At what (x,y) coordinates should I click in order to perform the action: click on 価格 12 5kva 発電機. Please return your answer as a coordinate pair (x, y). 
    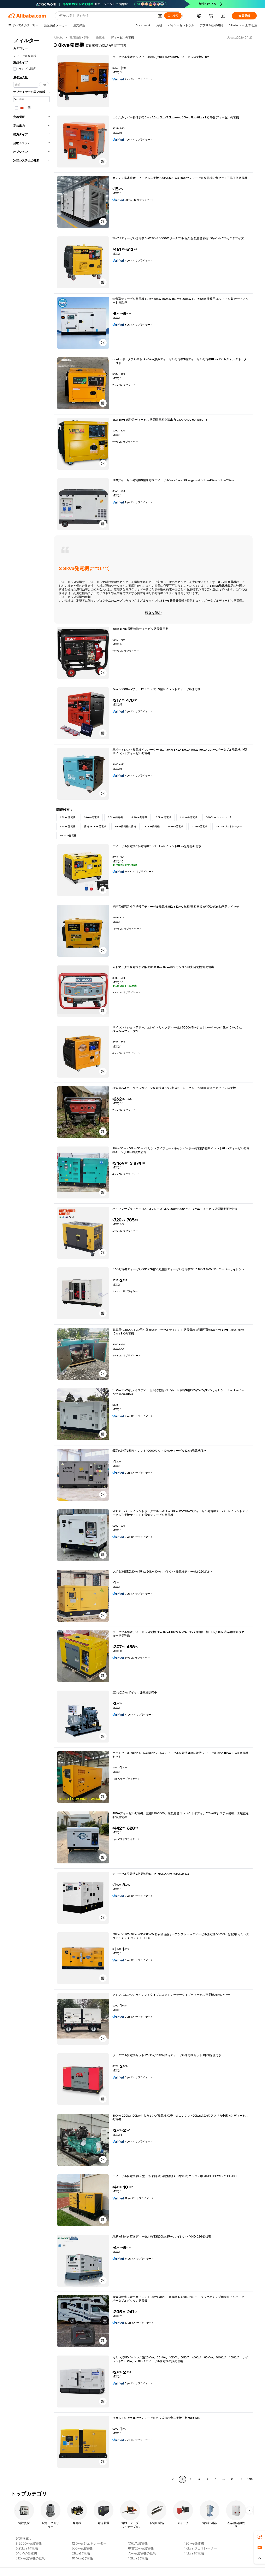
    Looking at the image, I should click on (95, 826).